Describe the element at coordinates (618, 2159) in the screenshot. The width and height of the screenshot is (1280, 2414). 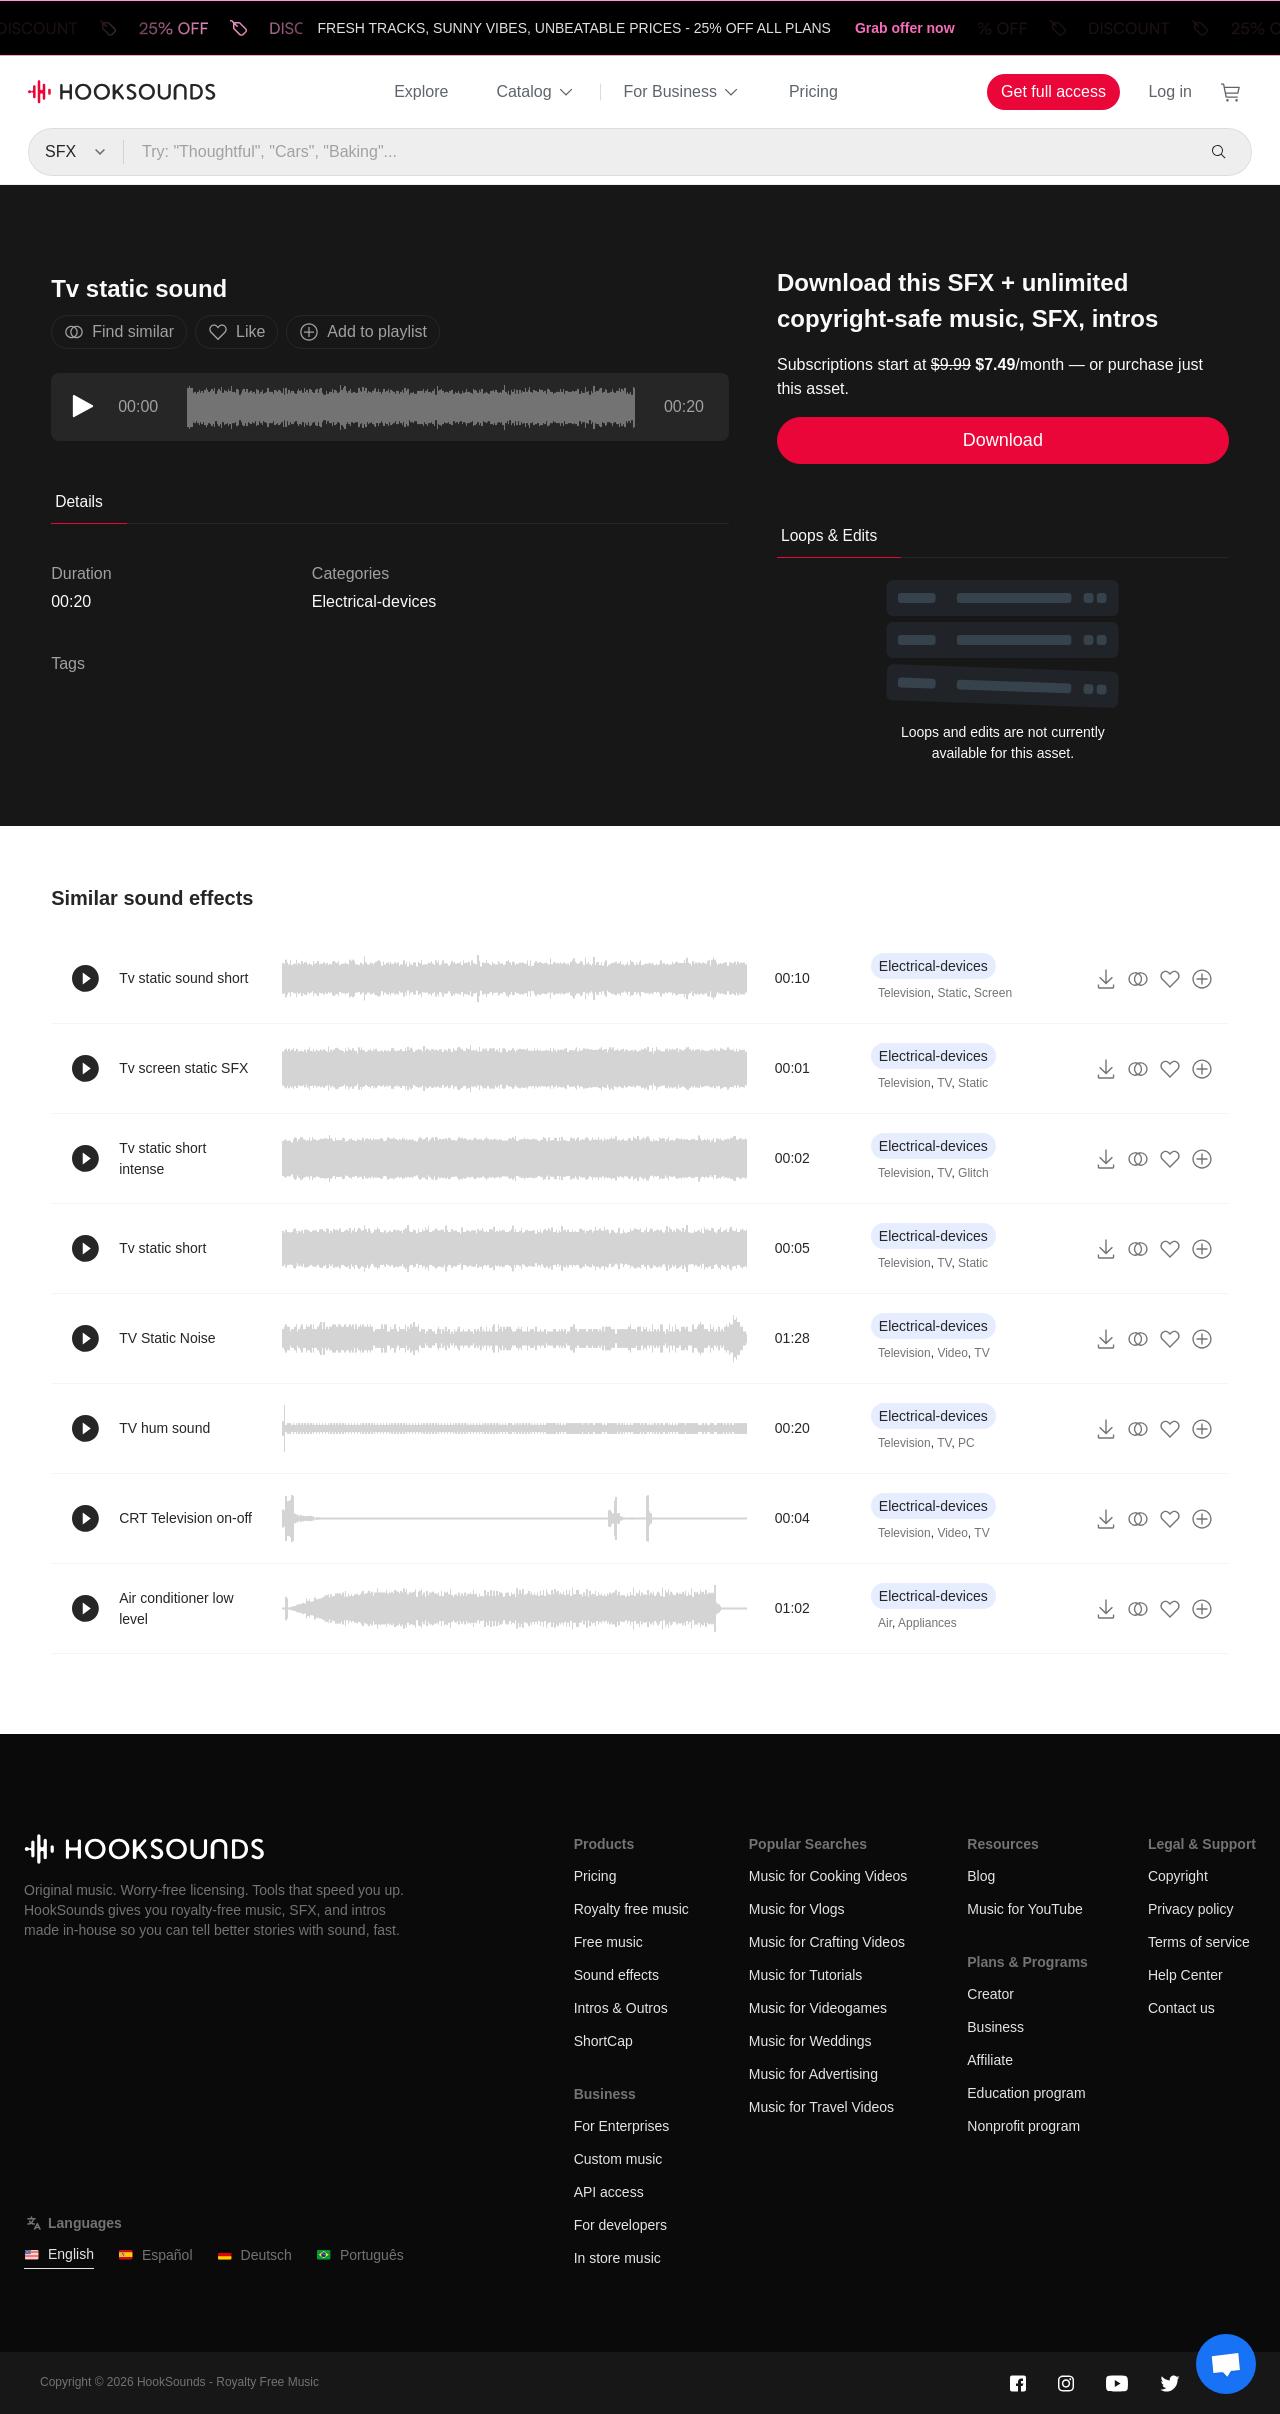
I see `Custom music` at that location.